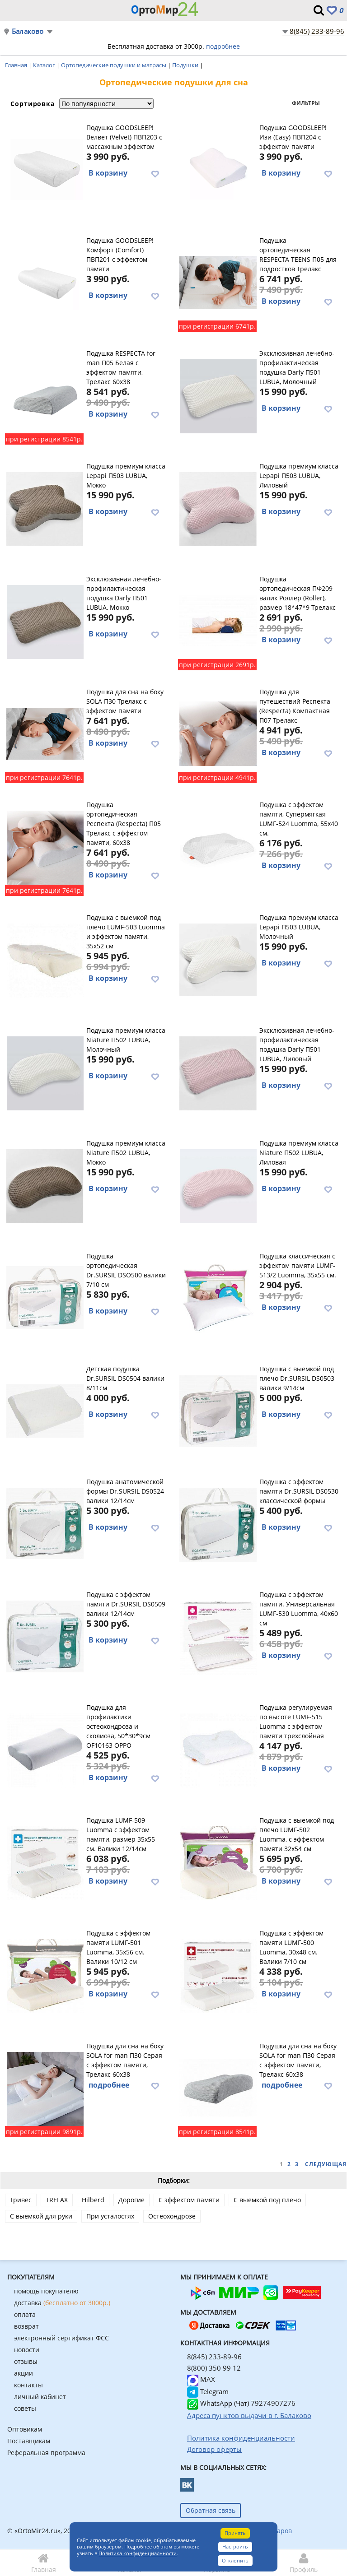 The width and height of the screenshot is (347, 2576). What do you see at coordinates (44, 65) in the screenshot?
I see `Каталог` at bounding box center [44, 65].